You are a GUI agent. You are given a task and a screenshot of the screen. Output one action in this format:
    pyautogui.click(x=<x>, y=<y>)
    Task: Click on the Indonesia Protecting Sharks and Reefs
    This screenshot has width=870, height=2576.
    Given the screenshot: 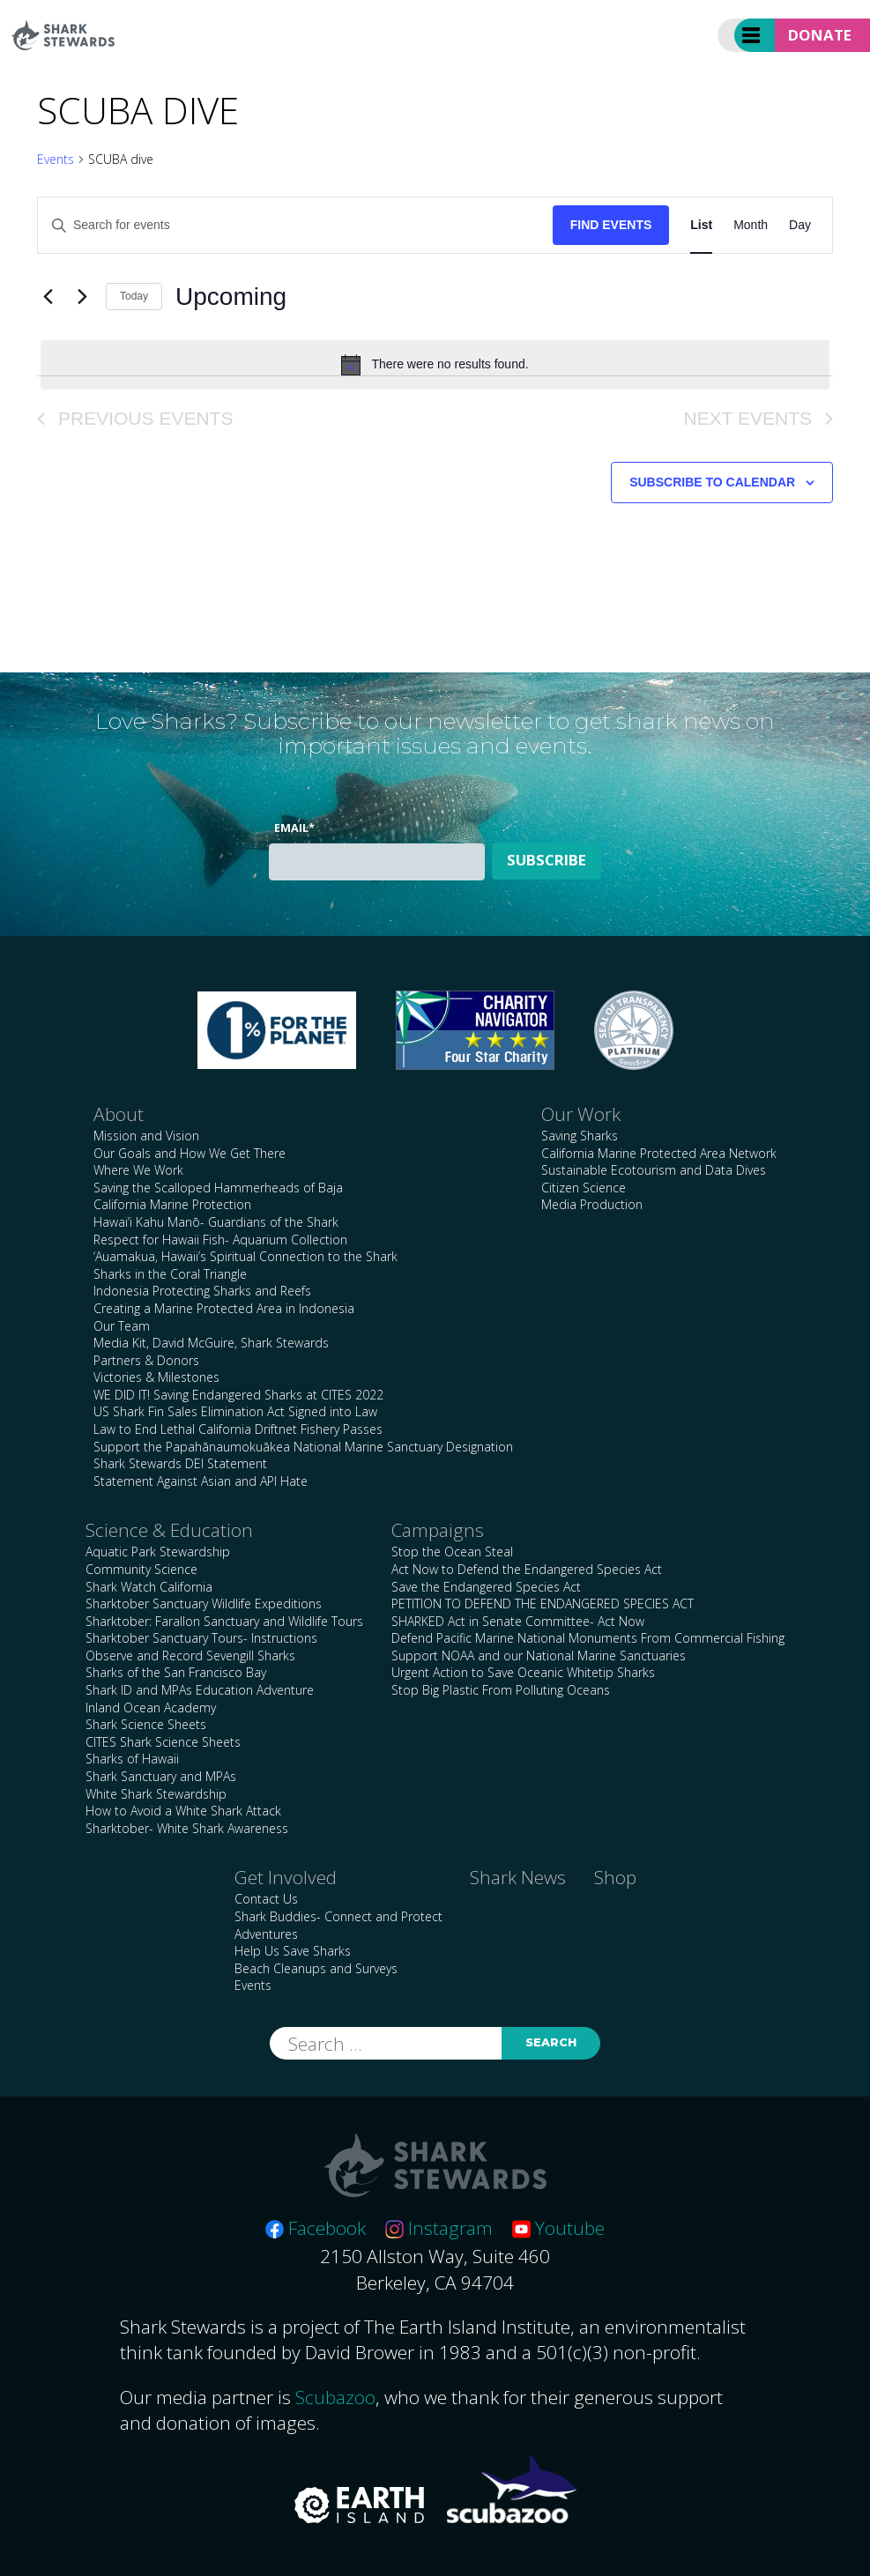 What is the action you would take?
    pyautogui.click(x=202, y=1290)
    